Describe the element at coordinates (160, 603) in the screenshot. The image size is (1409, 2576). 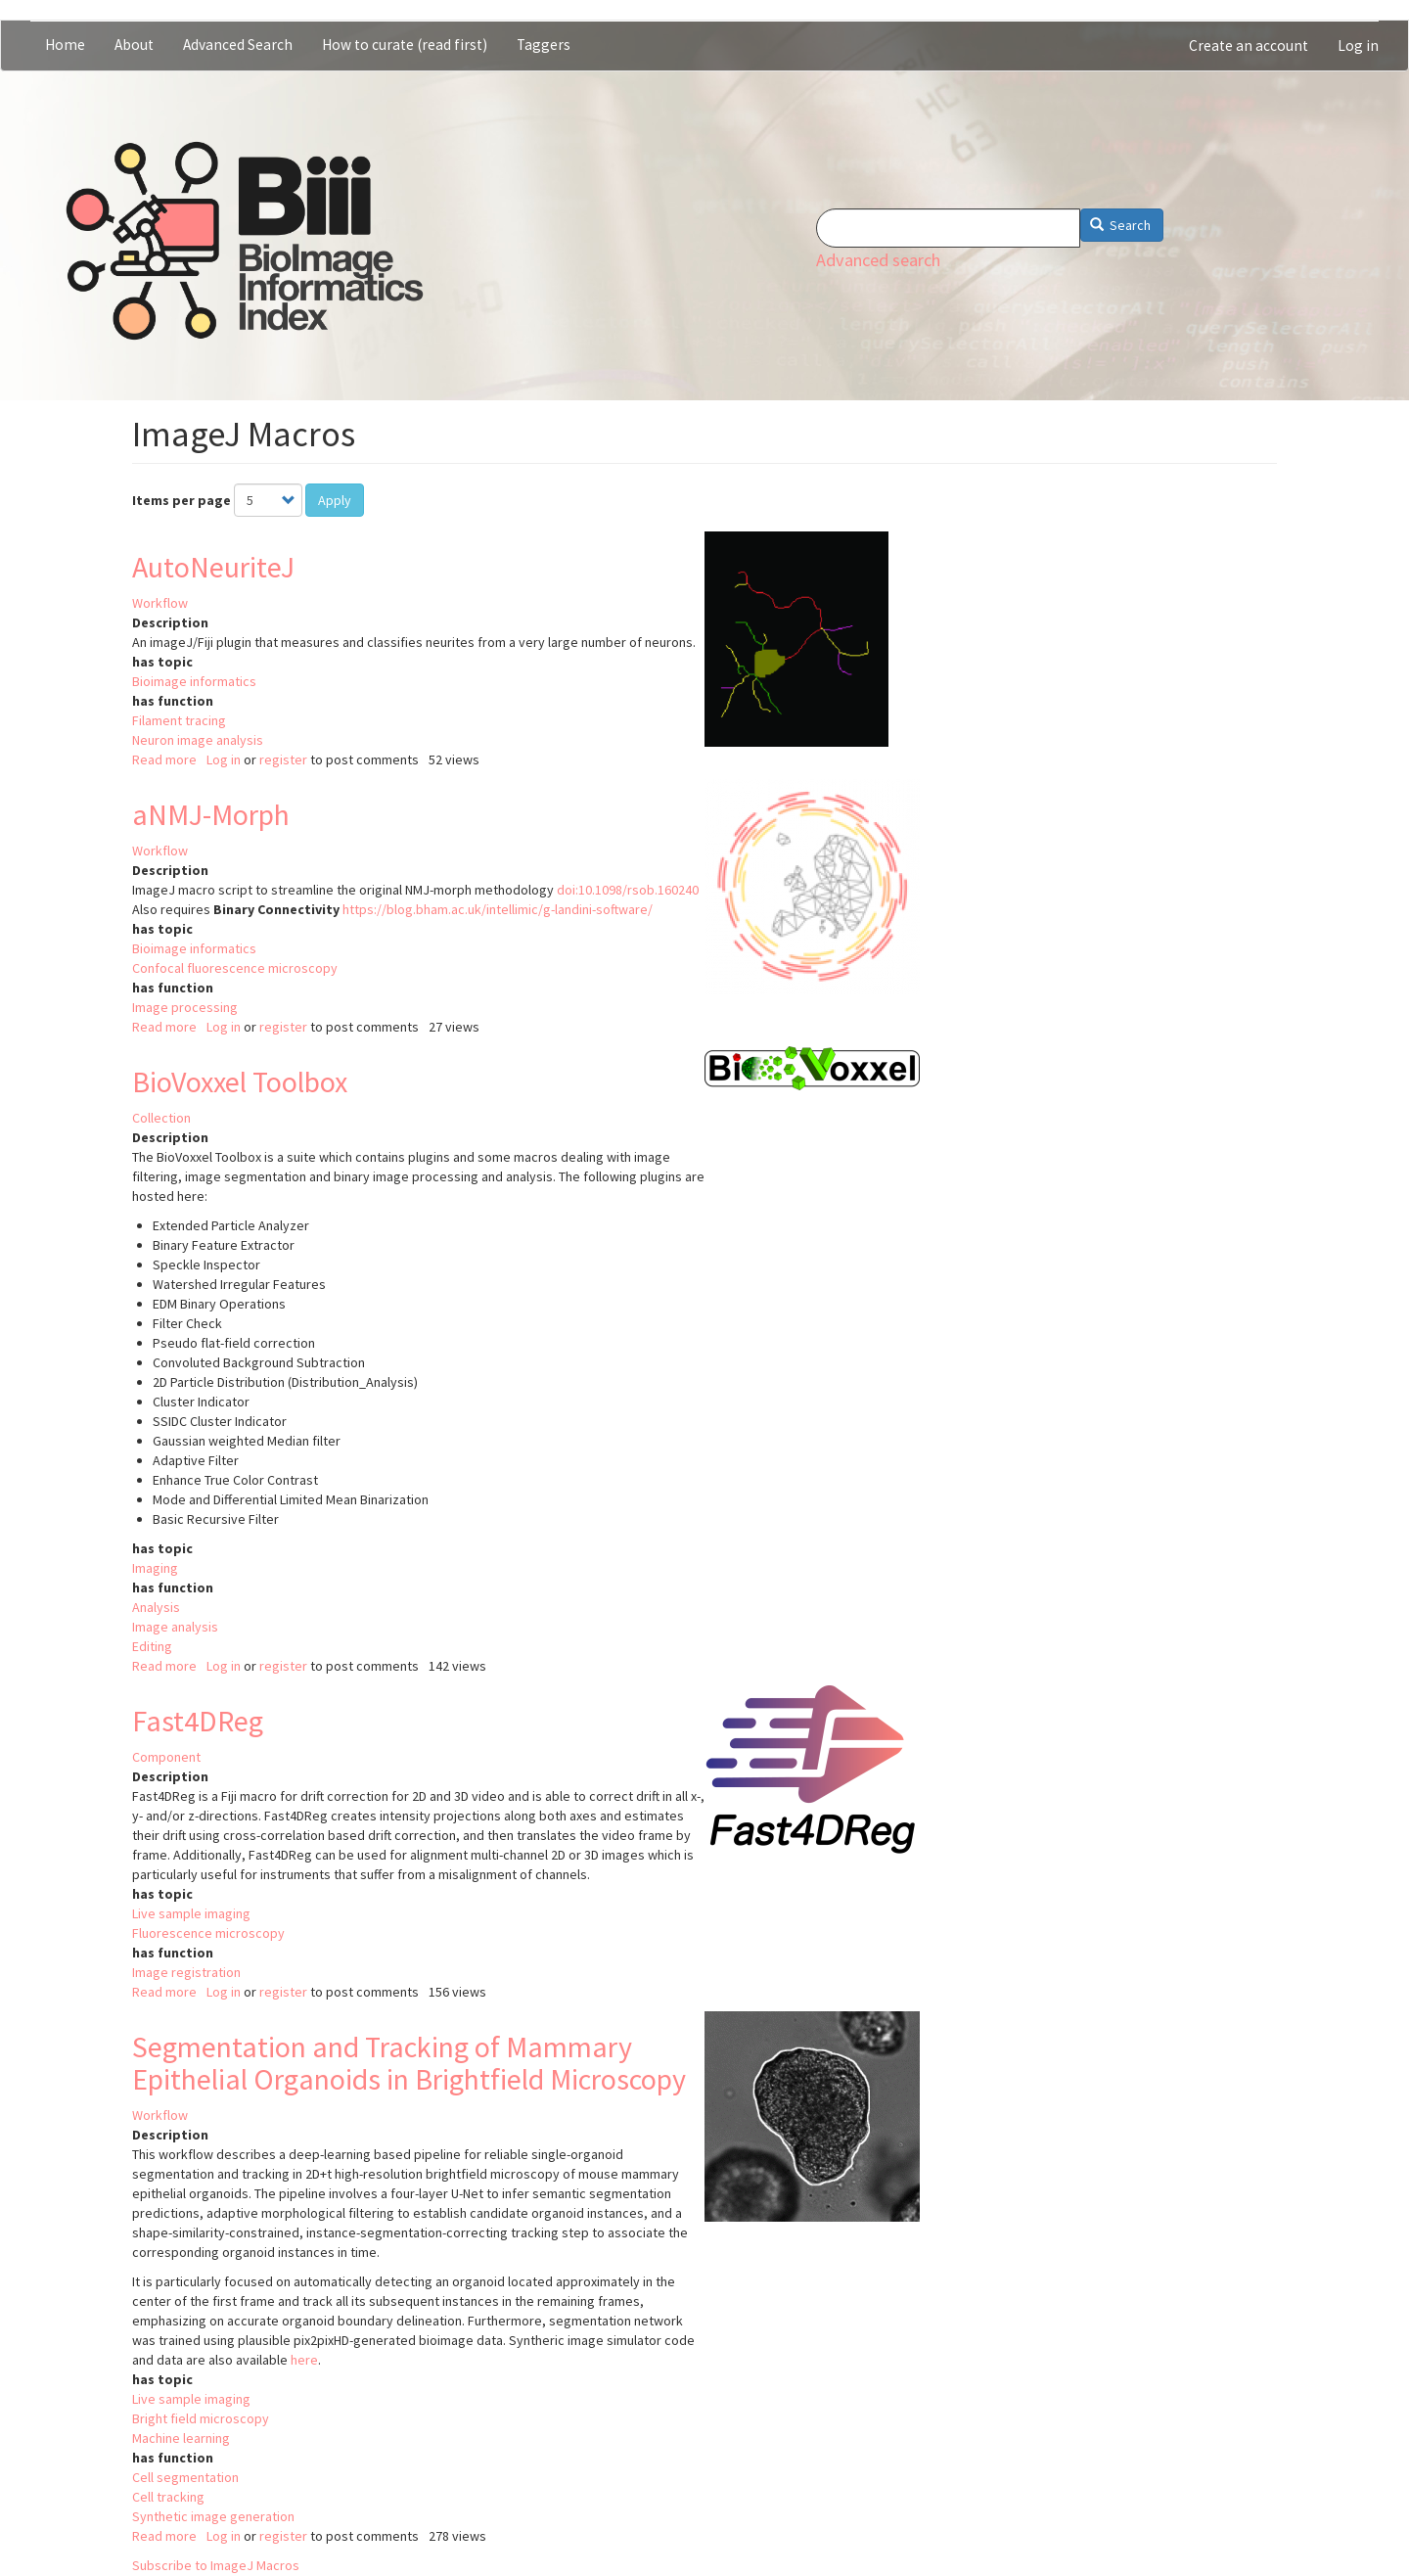
I see `Workflow` at that location.